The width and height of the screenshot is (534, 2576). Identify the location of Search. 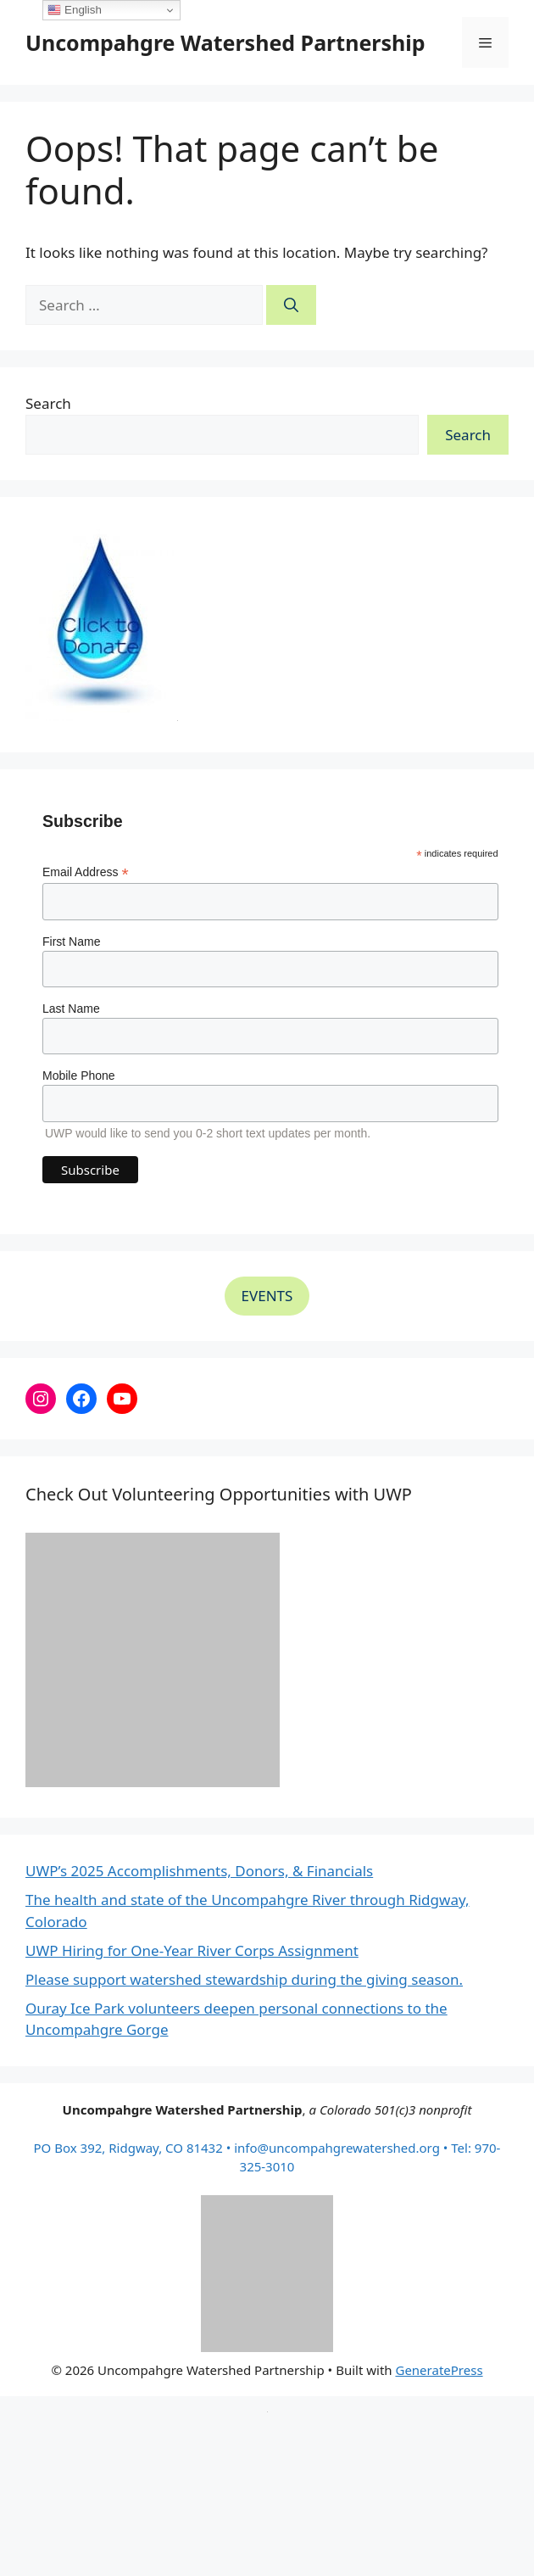
(48, 403).